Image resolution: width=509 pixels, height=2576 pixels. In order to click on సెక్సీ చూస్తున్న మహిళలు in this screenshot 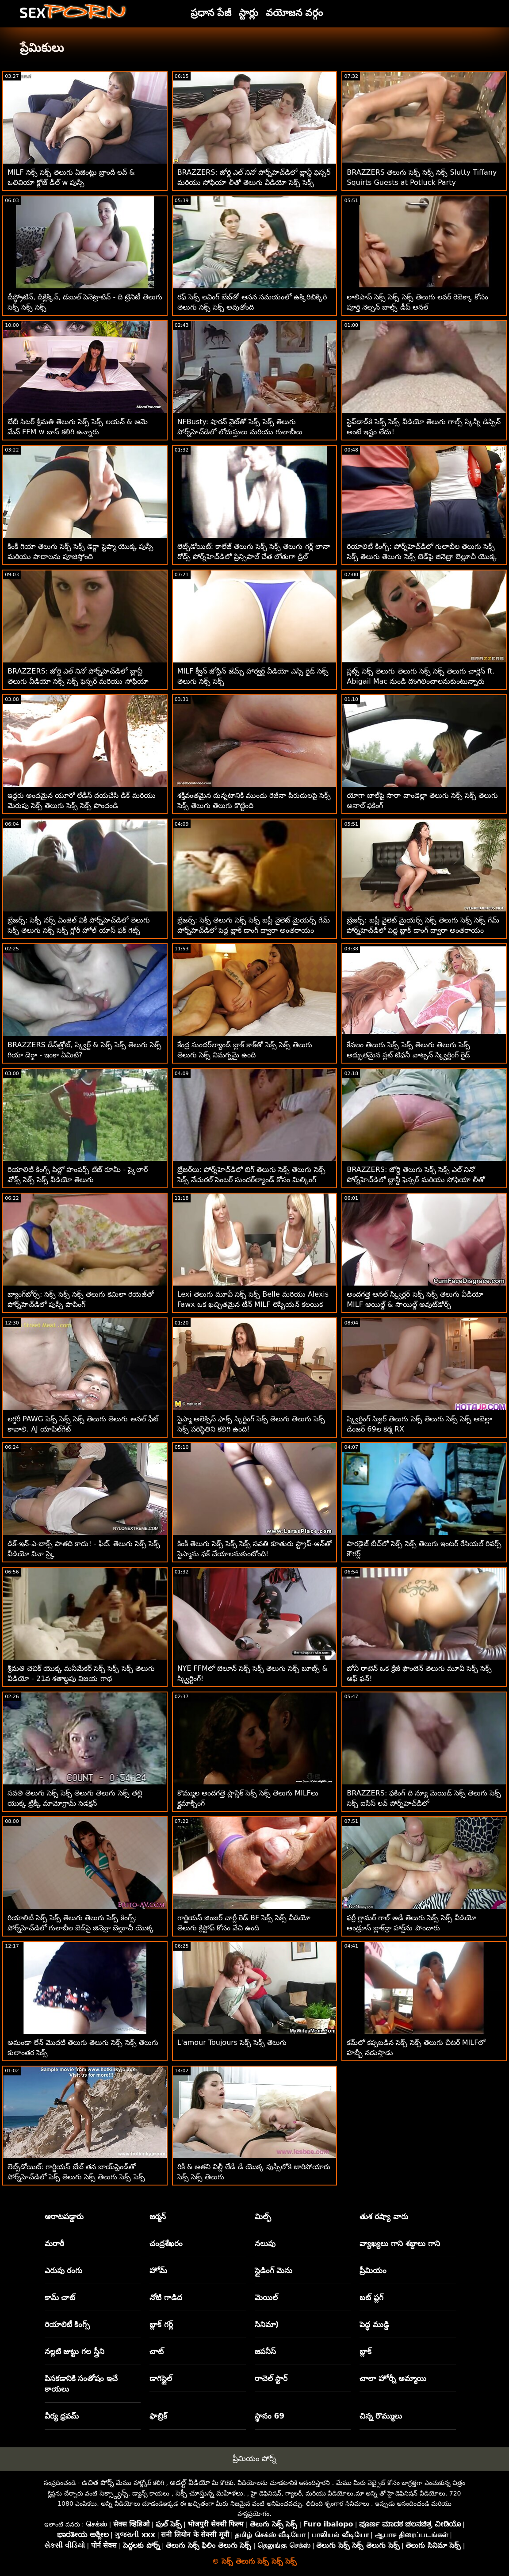, I will do `click(209, 2493)`.